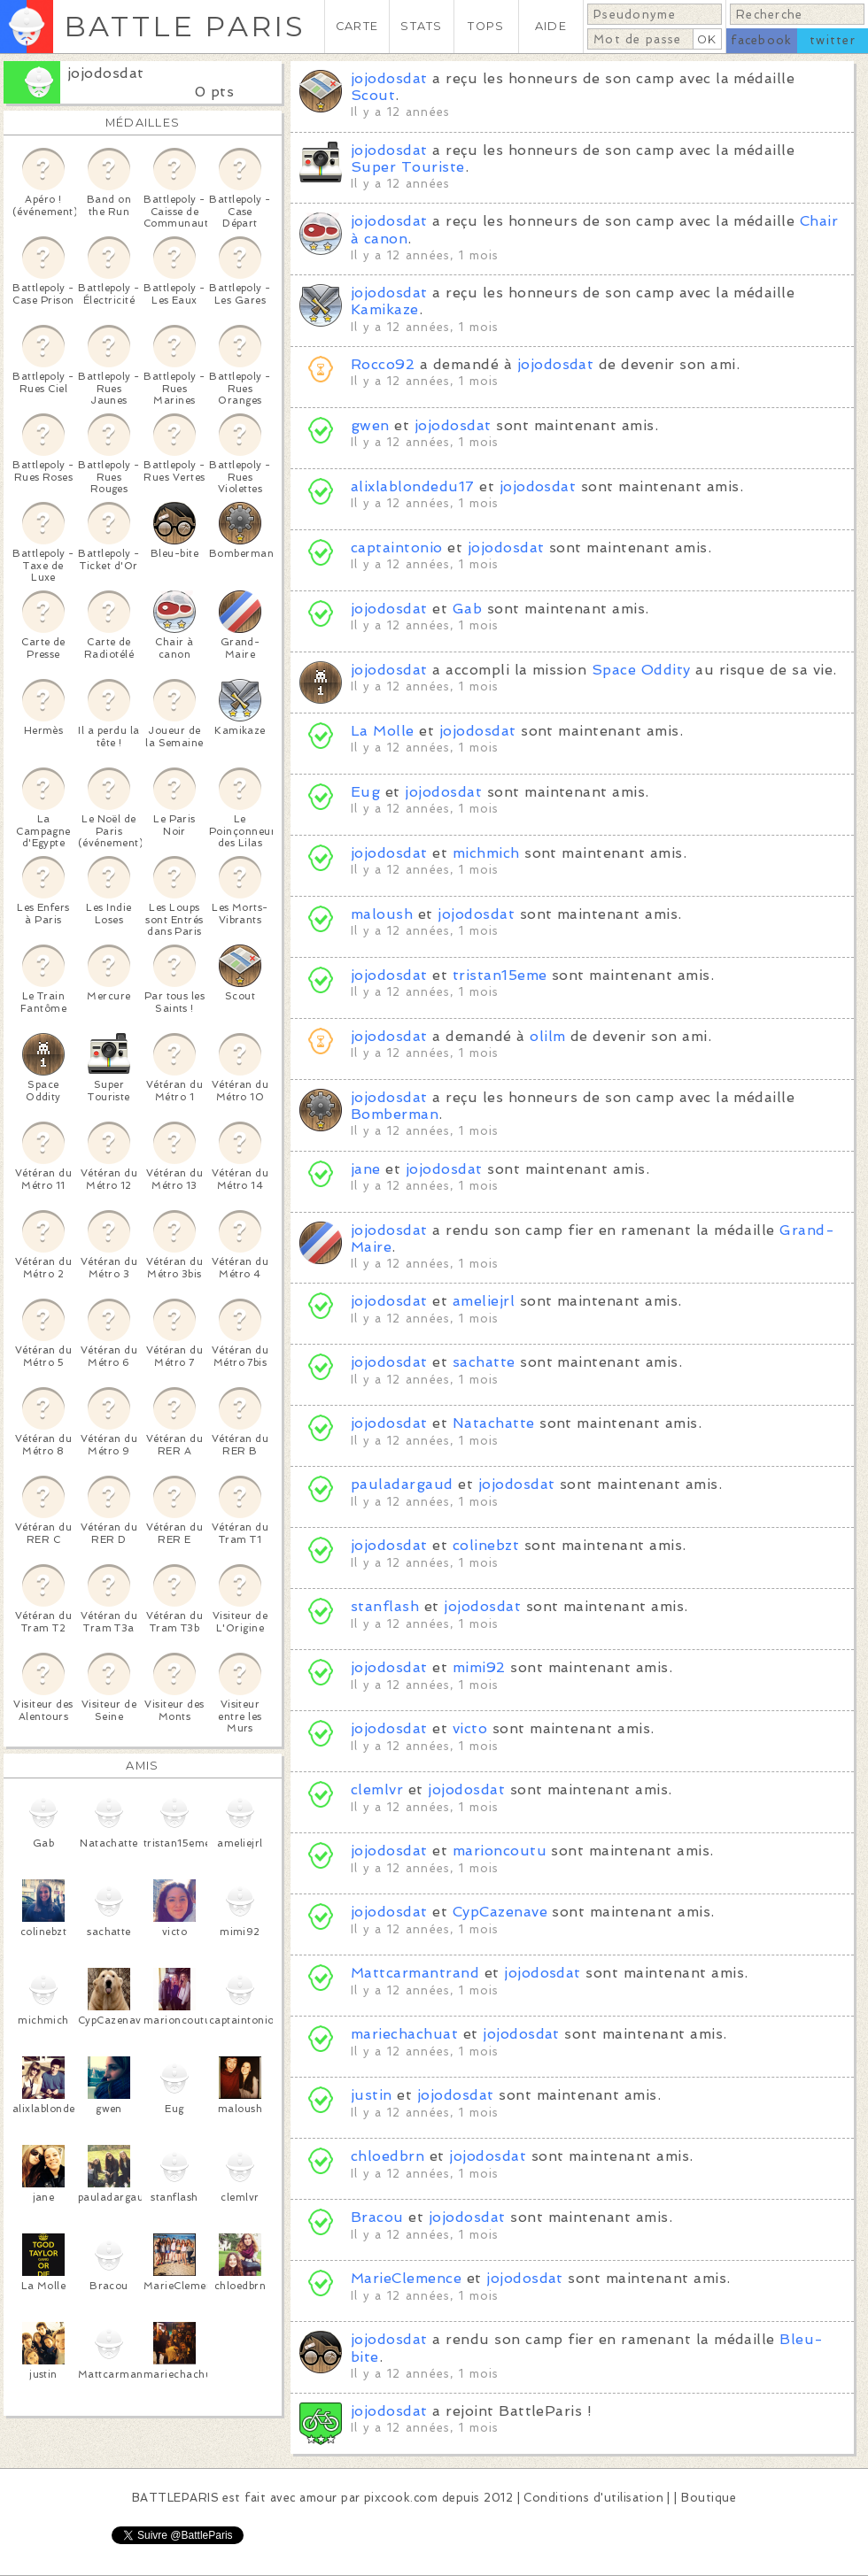  What do you see at coordinates (833, 40) in the screenshot?
I see `twitter` at bounding box center [833, 40].